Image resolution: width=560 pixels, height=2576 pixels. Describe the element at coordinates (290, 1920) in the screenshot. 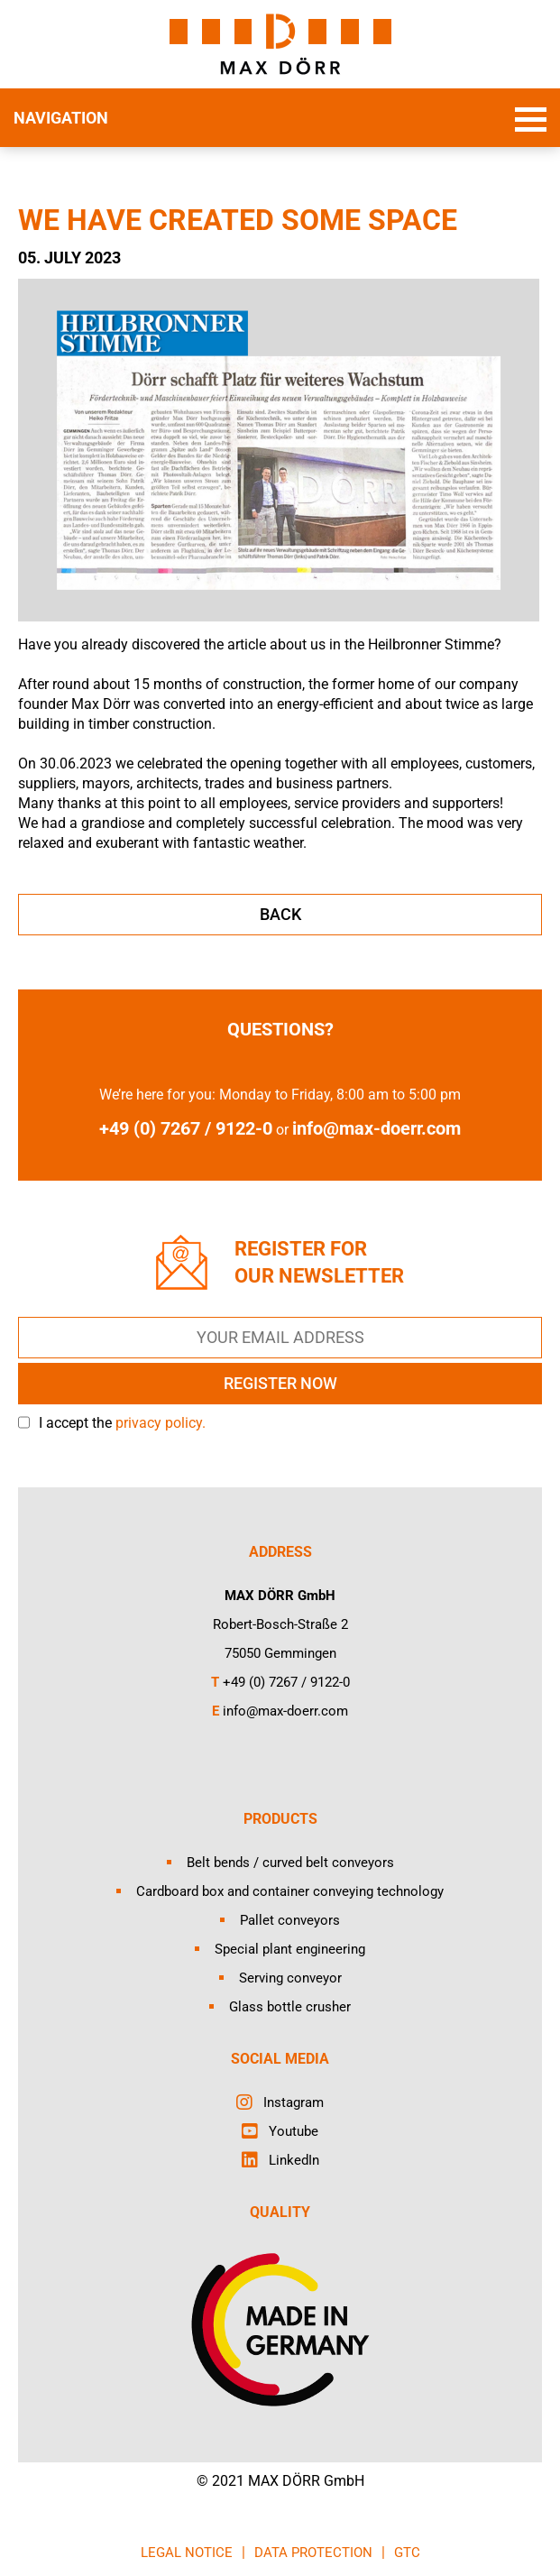

I see `Pallet conveyors` at that location.